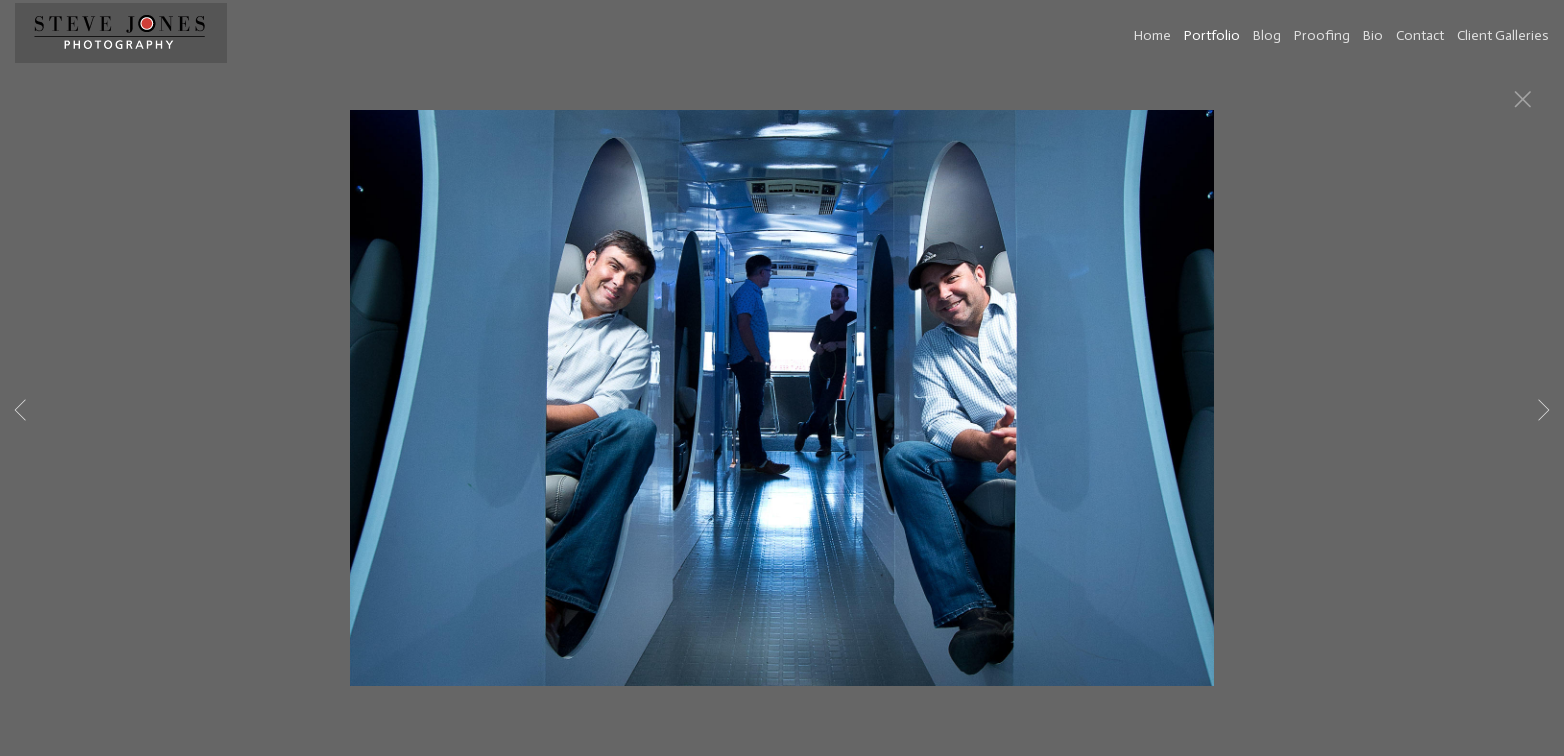 The image size is (1564, 756). I want to click on Client Galleries, so click(1503, 35).